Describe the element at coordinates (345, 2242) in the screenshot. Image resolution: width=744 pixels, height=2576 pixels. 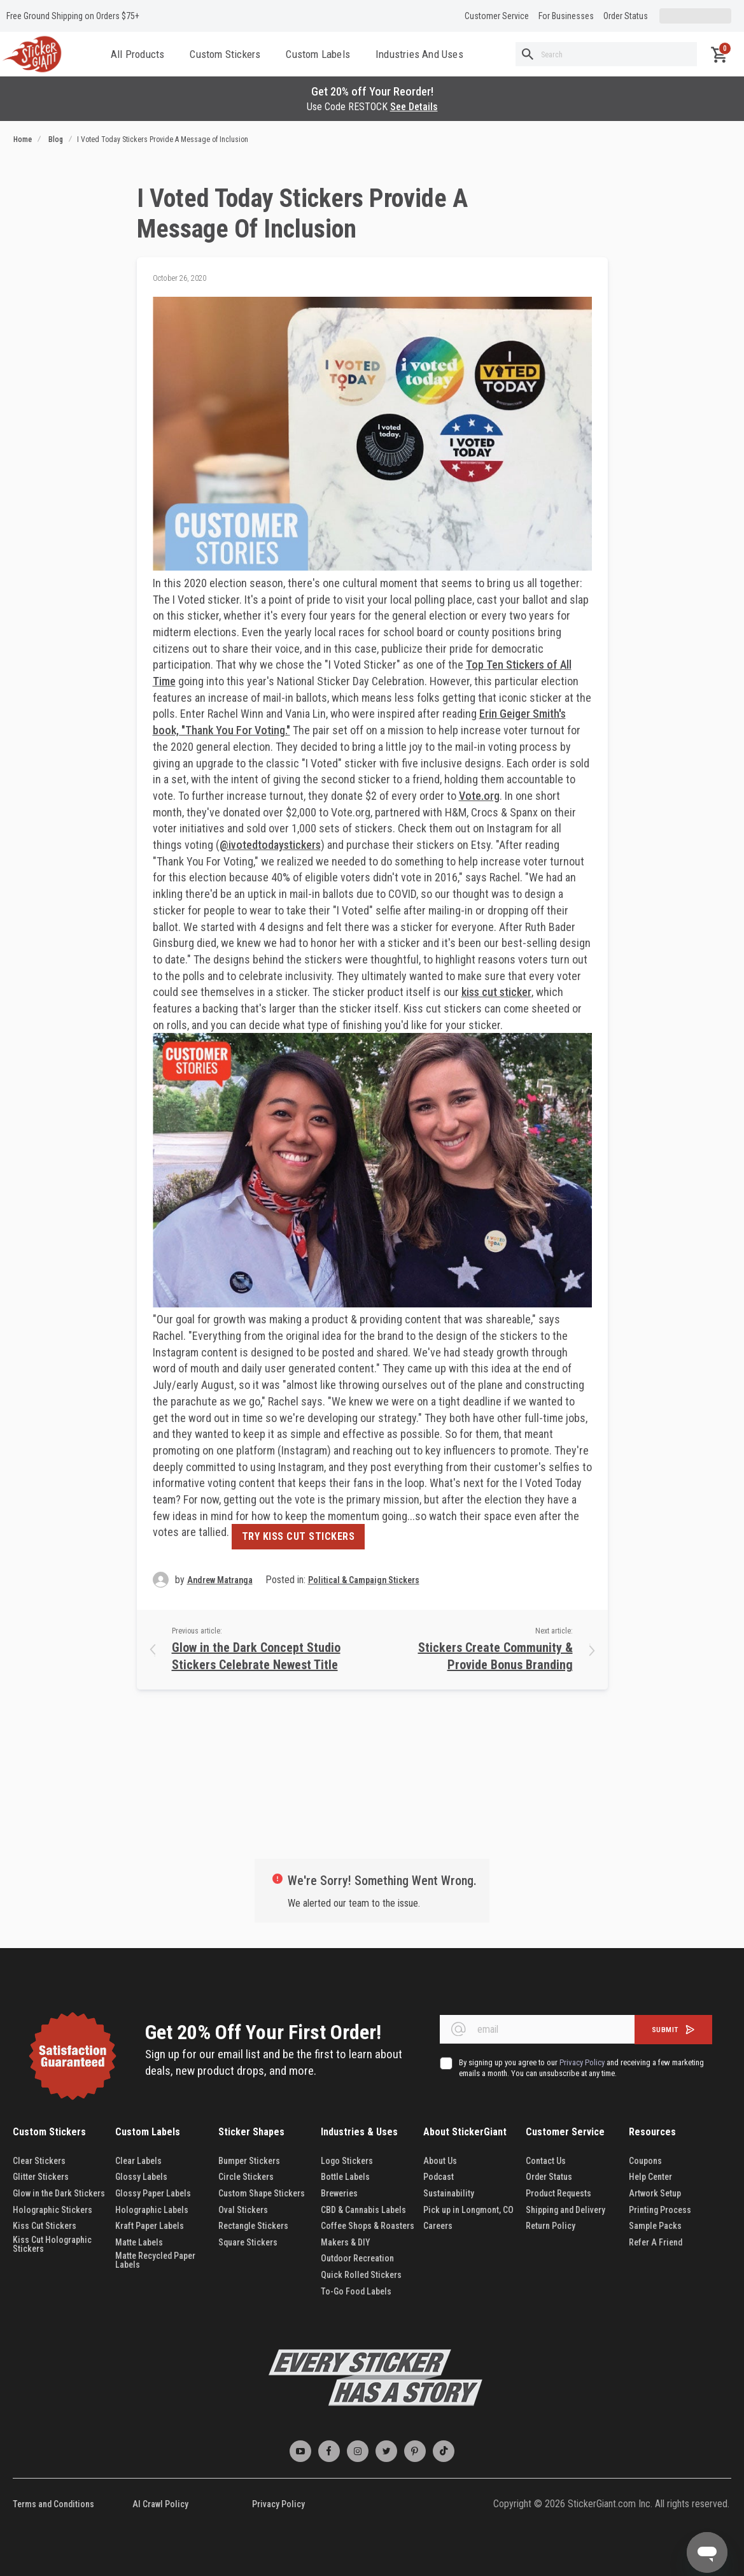
I see `Makers & DIY` at that location.